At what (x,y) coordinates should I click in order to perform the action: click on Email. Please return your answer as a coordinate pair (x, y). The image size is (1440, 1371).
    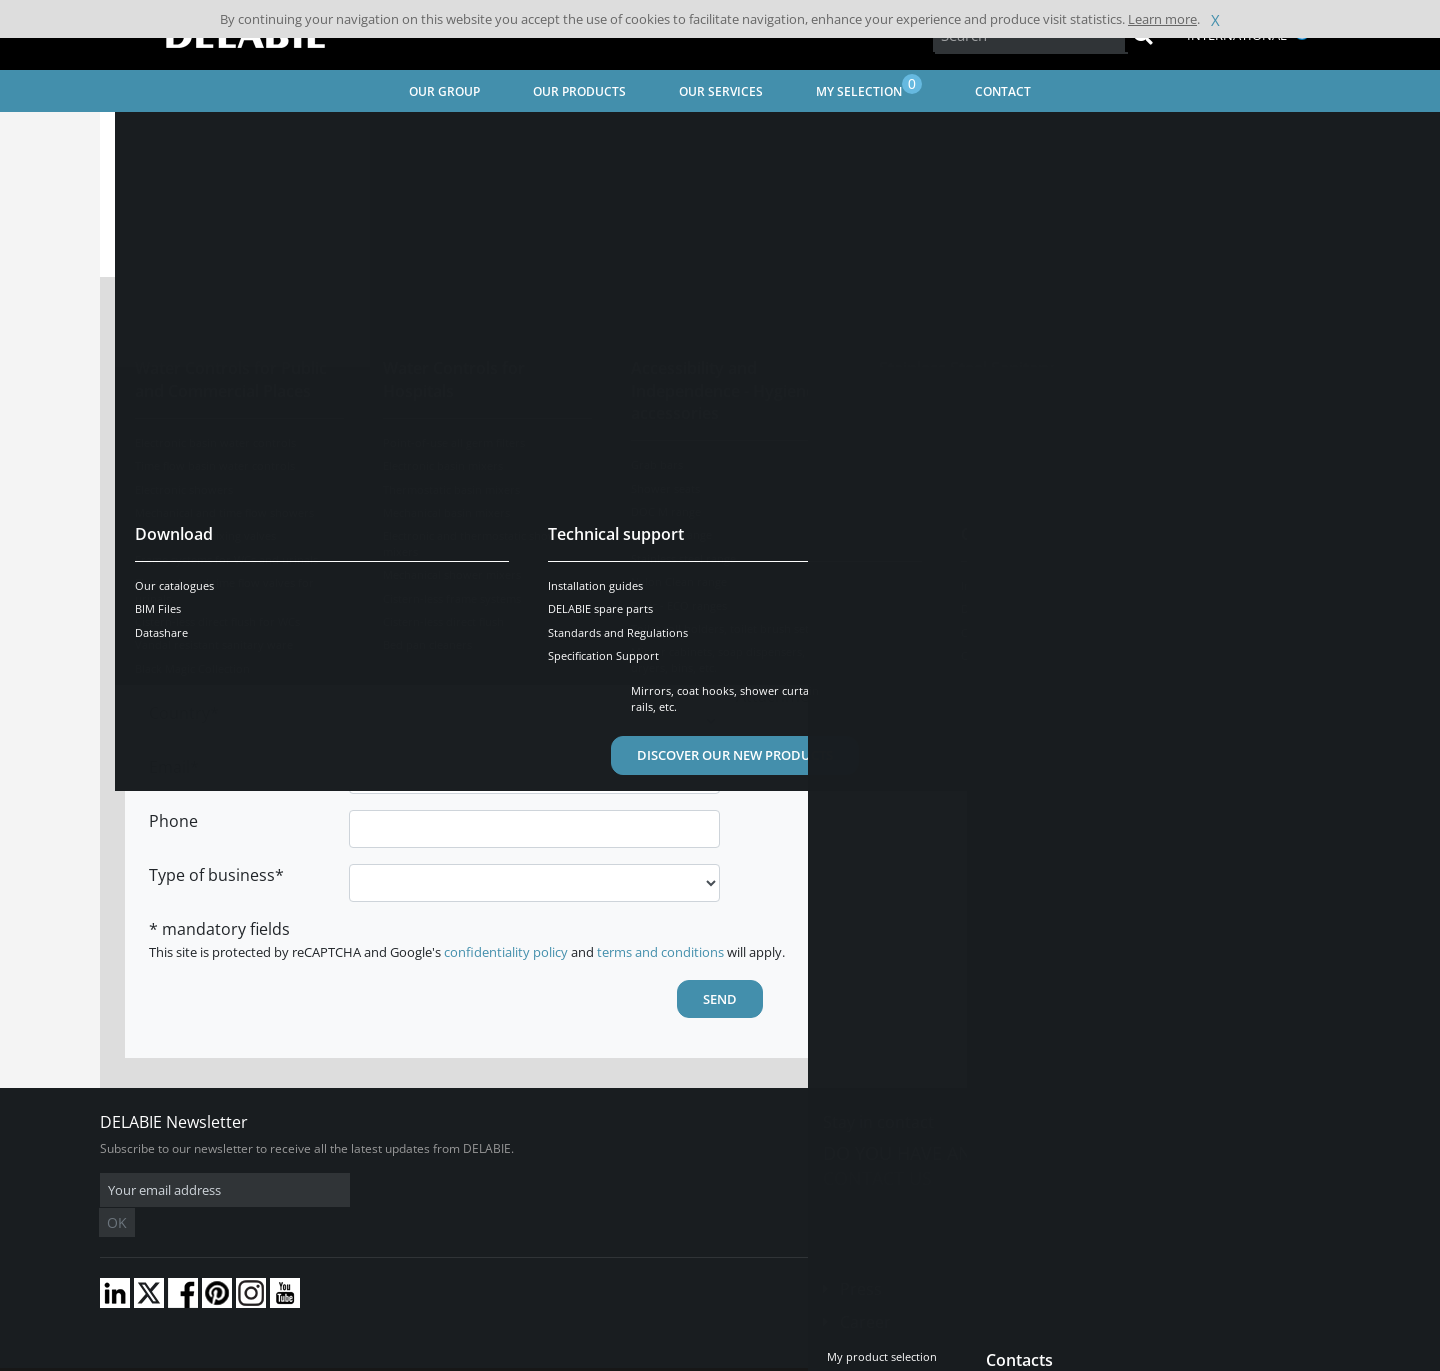
    Looking at the image, I should click on (169, 767).